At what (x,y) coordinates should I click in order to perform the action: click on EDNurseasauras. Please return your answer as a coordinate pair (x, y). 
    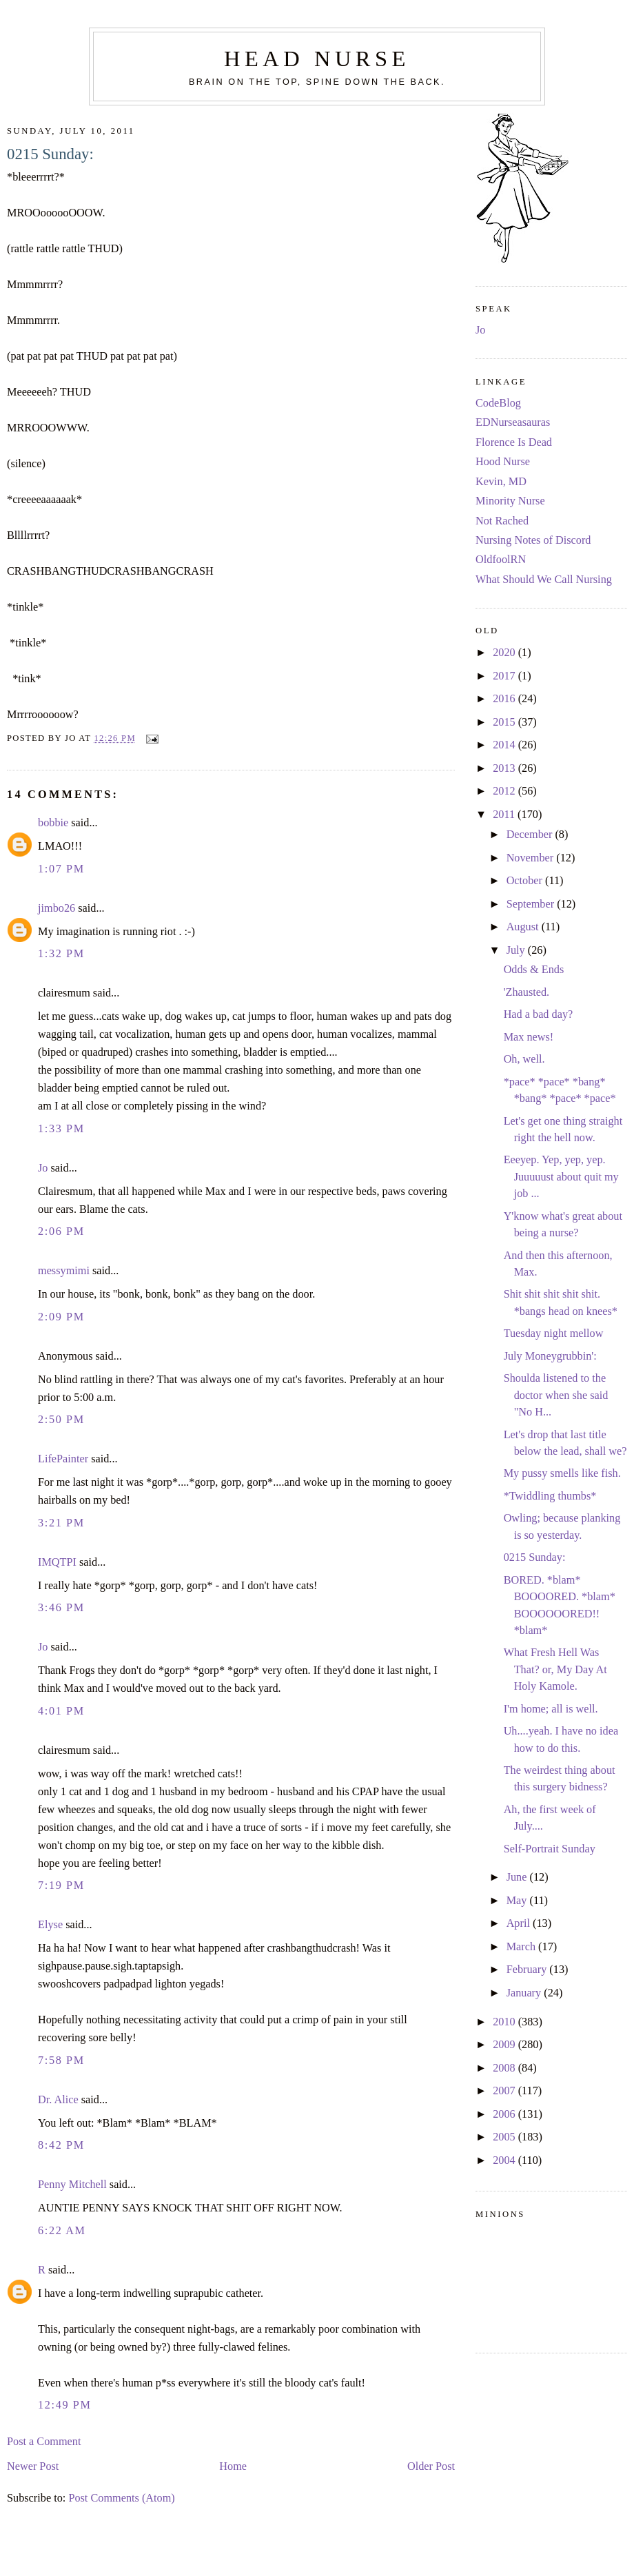
    Looking at the image, I should click on (513, 422).